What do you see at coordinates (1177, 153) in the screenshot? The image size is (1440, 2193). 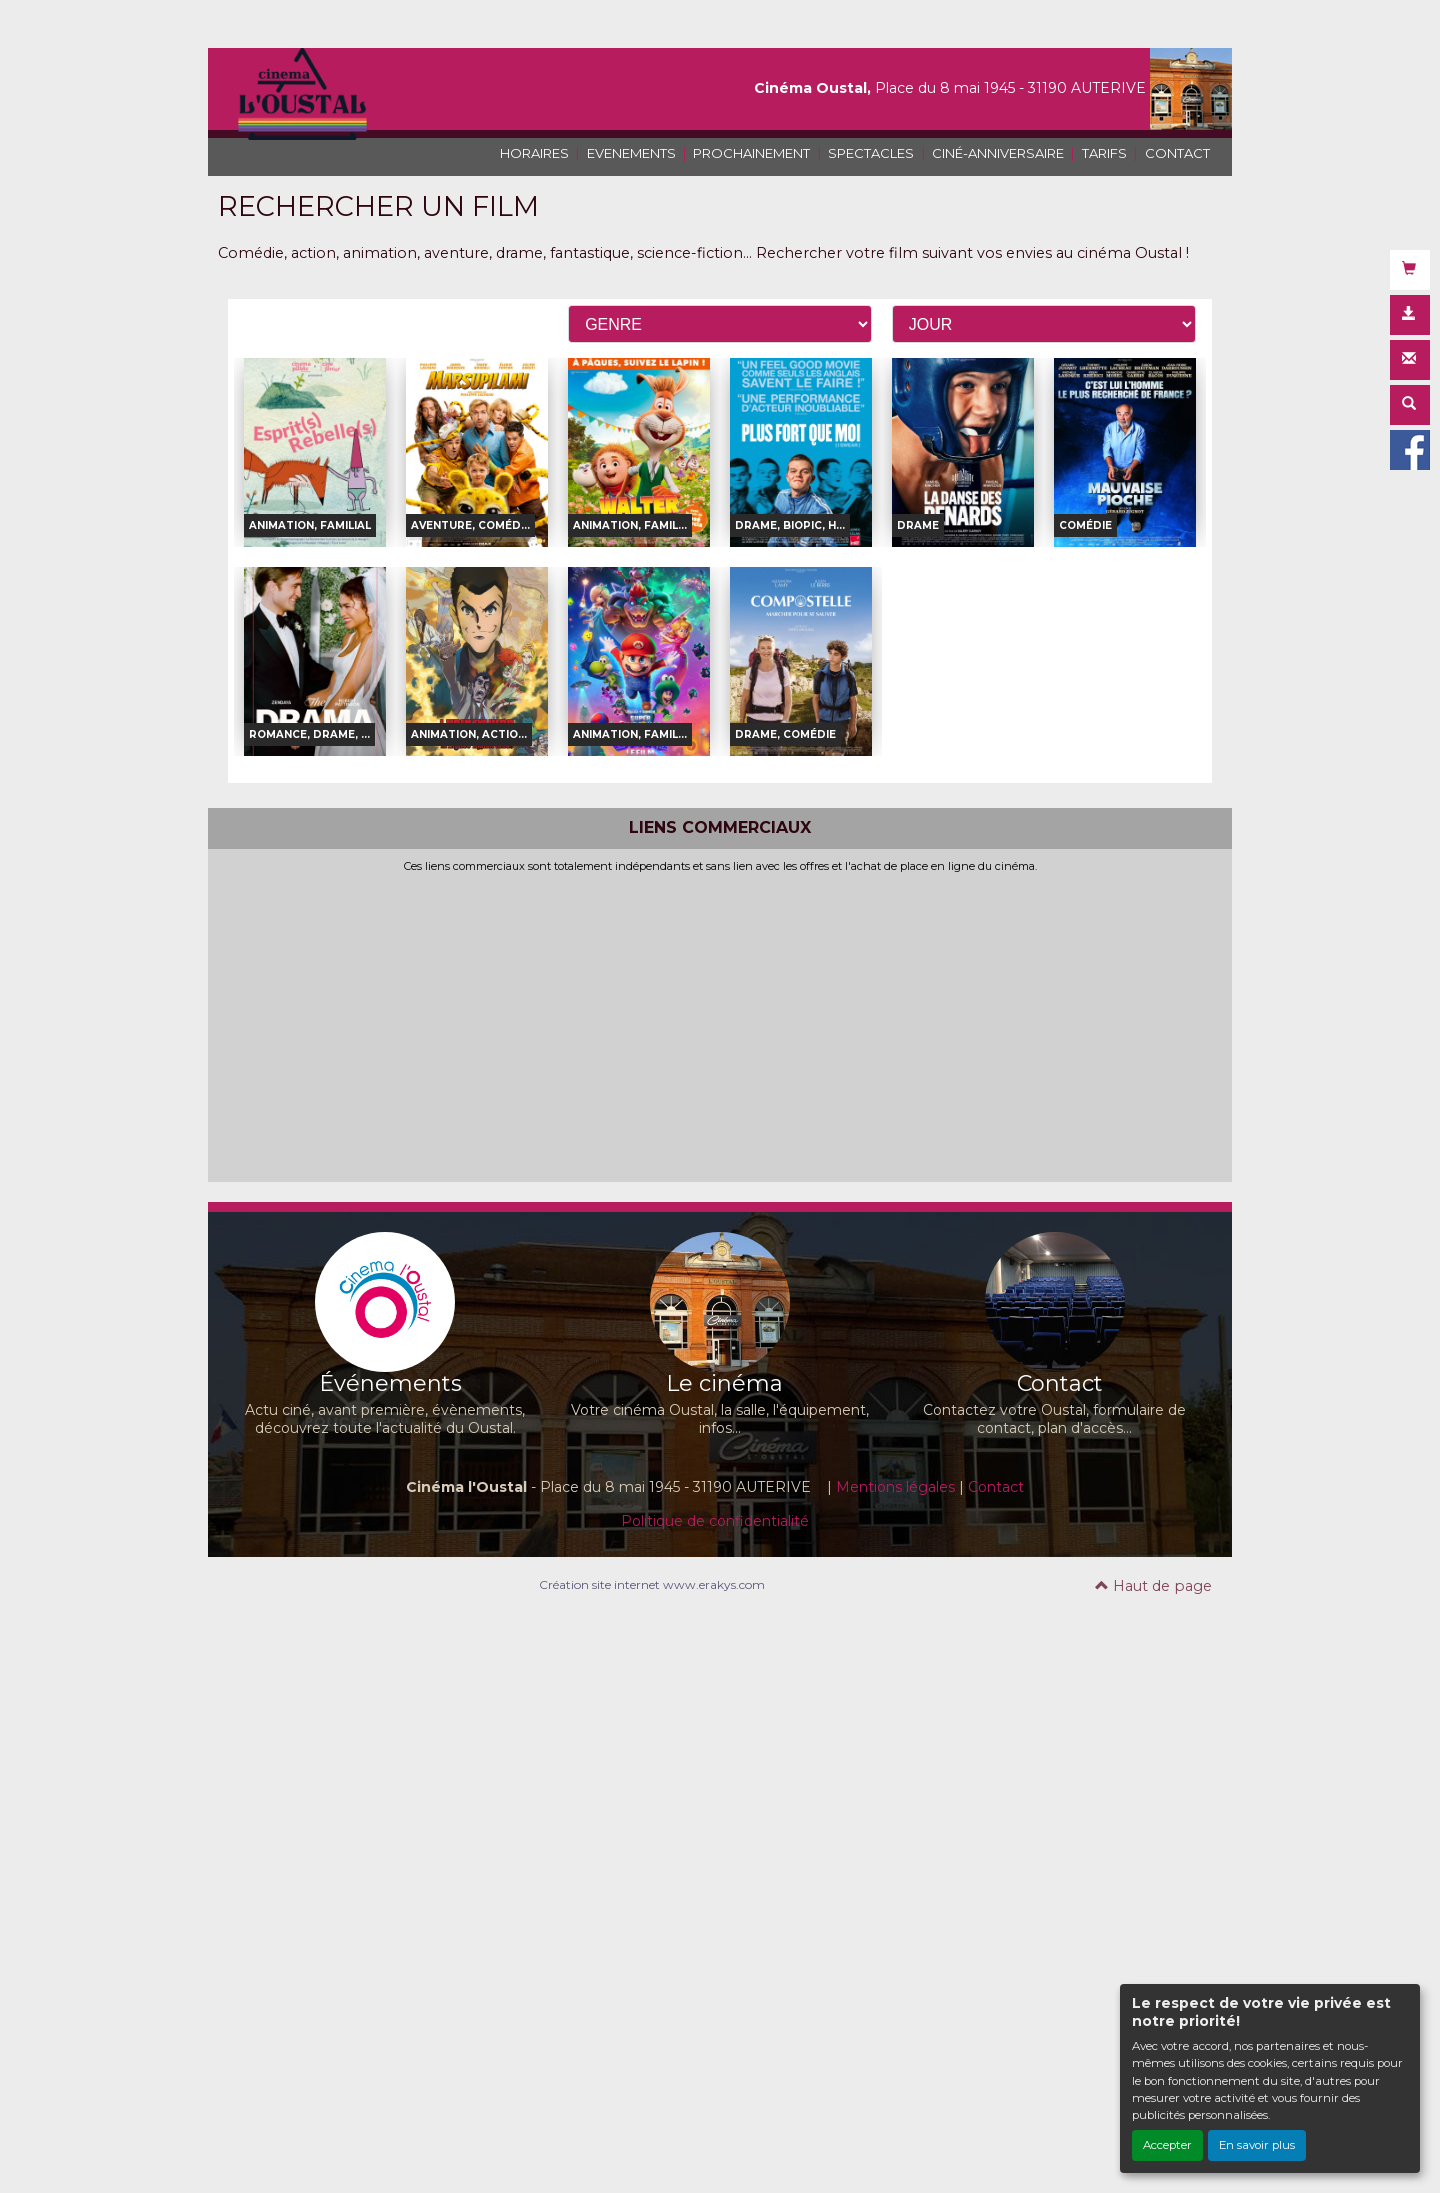 I see `CONTACT` at bounding box center [1177, 153].